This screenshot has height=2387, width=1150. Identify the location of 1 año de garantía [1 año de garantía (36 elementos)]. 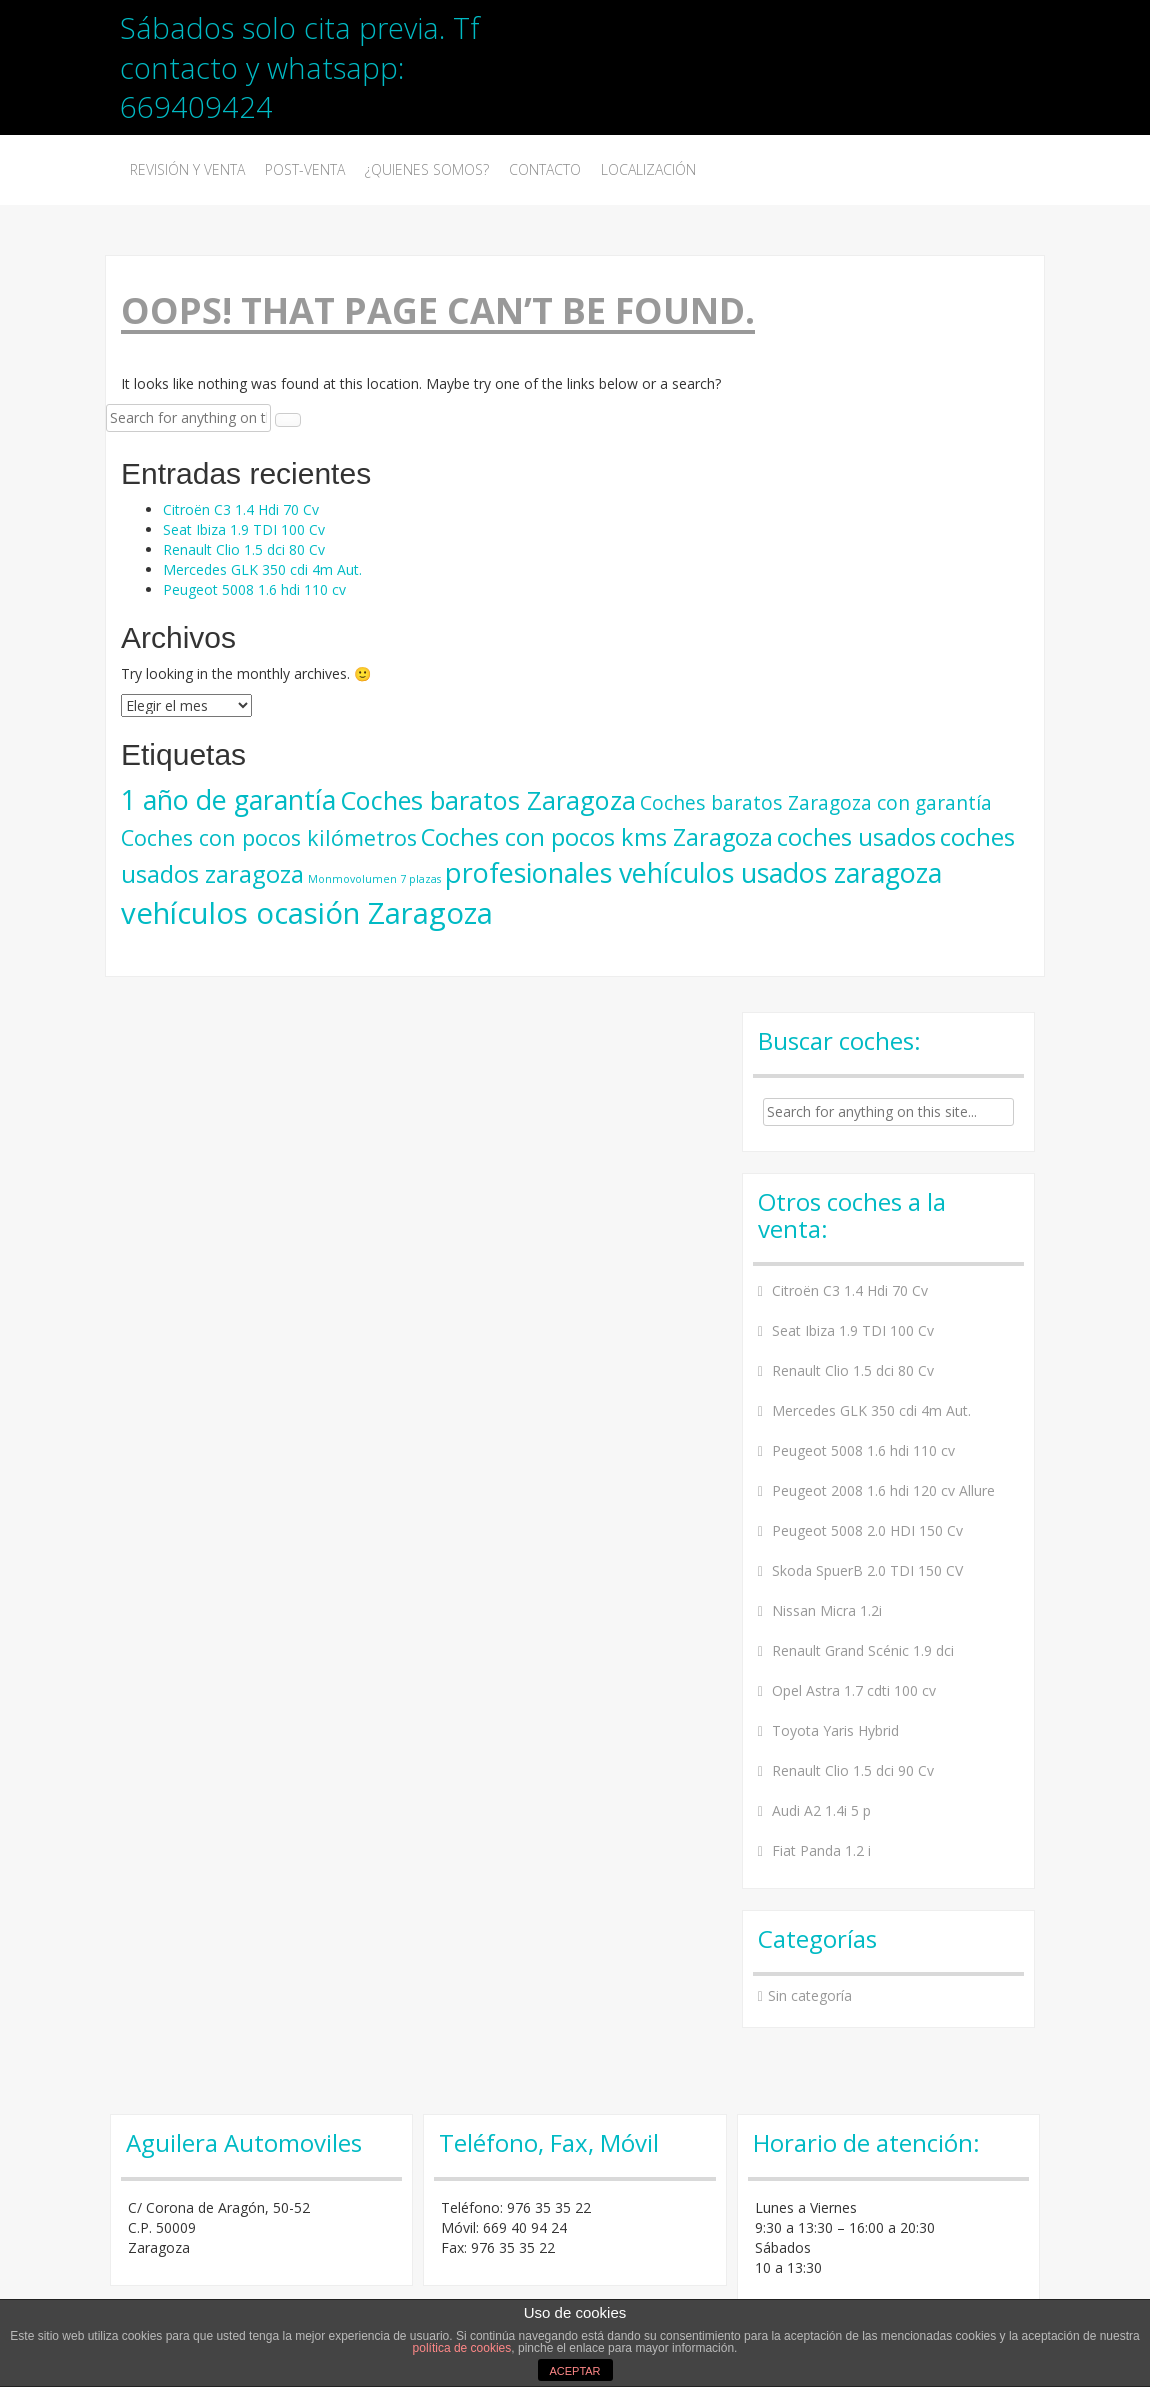
(228, 799).